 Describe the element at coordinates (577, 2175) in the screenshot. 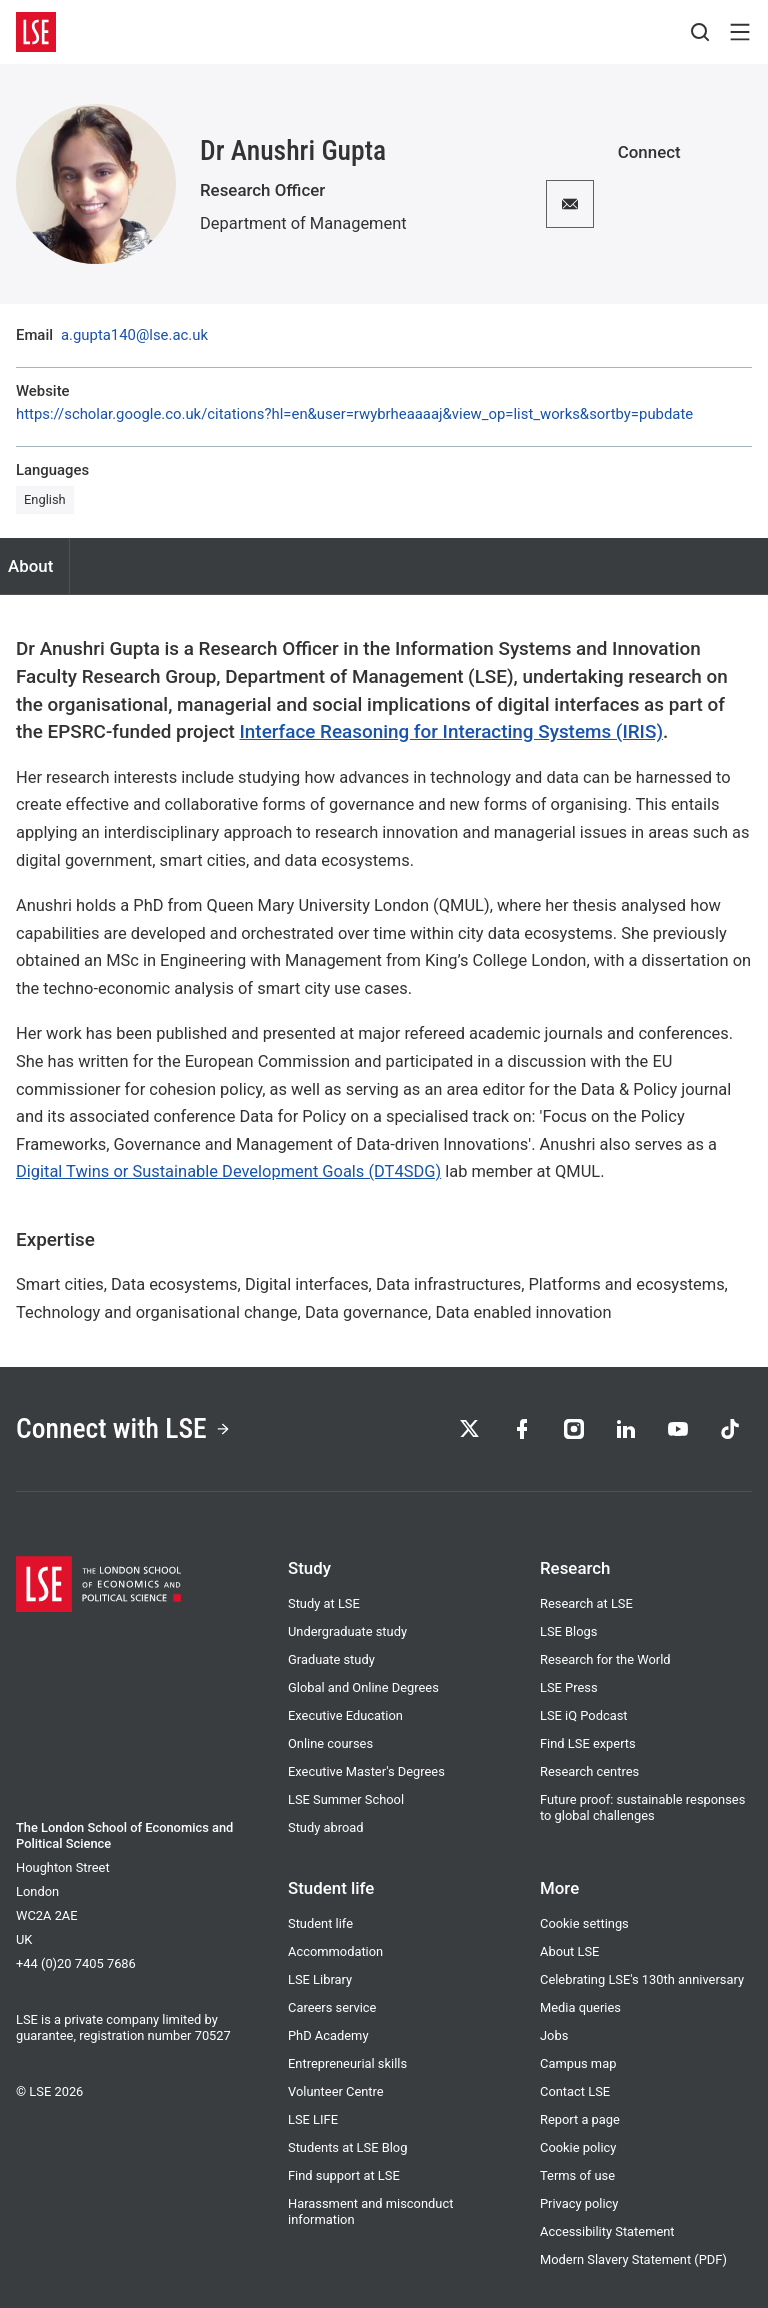

I see `Terms of use` at that location.